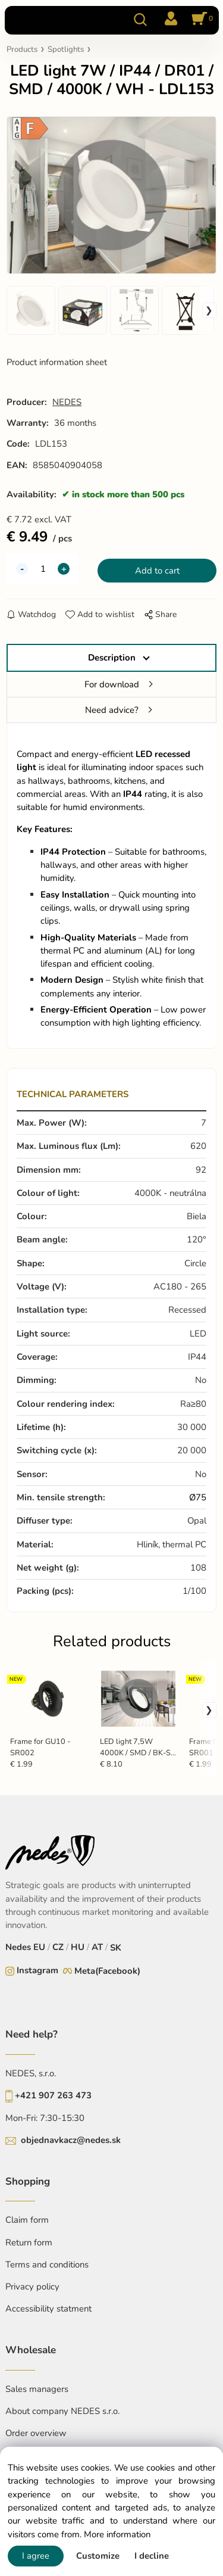  Describe the element at coordinates (48, 2309) in the screenshot. I see `Accessibility statment` at that location.